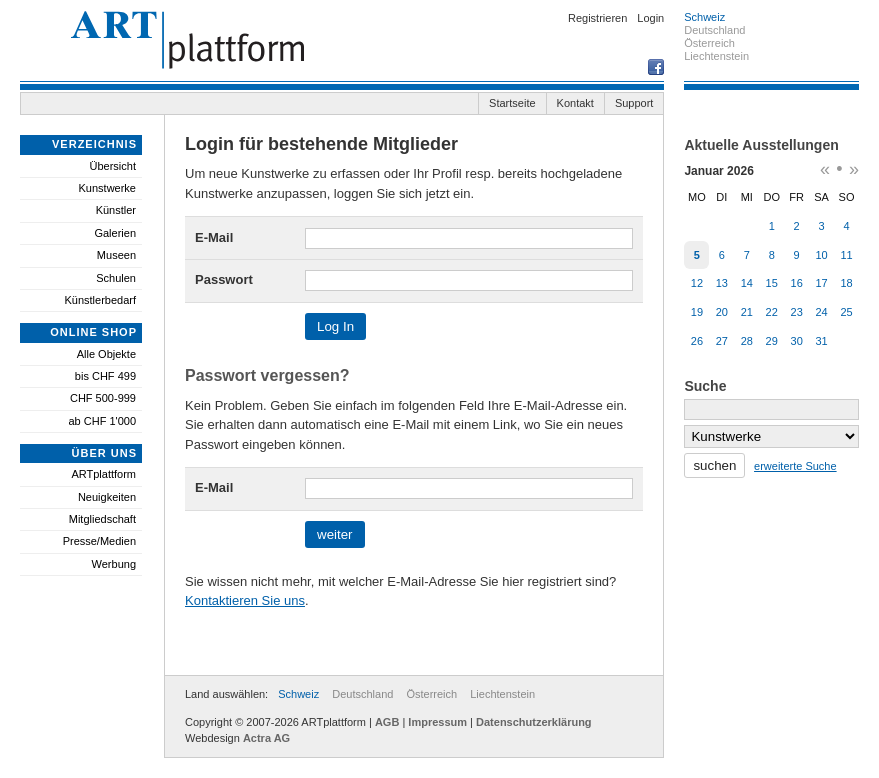  I want to click on Deutschland, so click(362, 694).